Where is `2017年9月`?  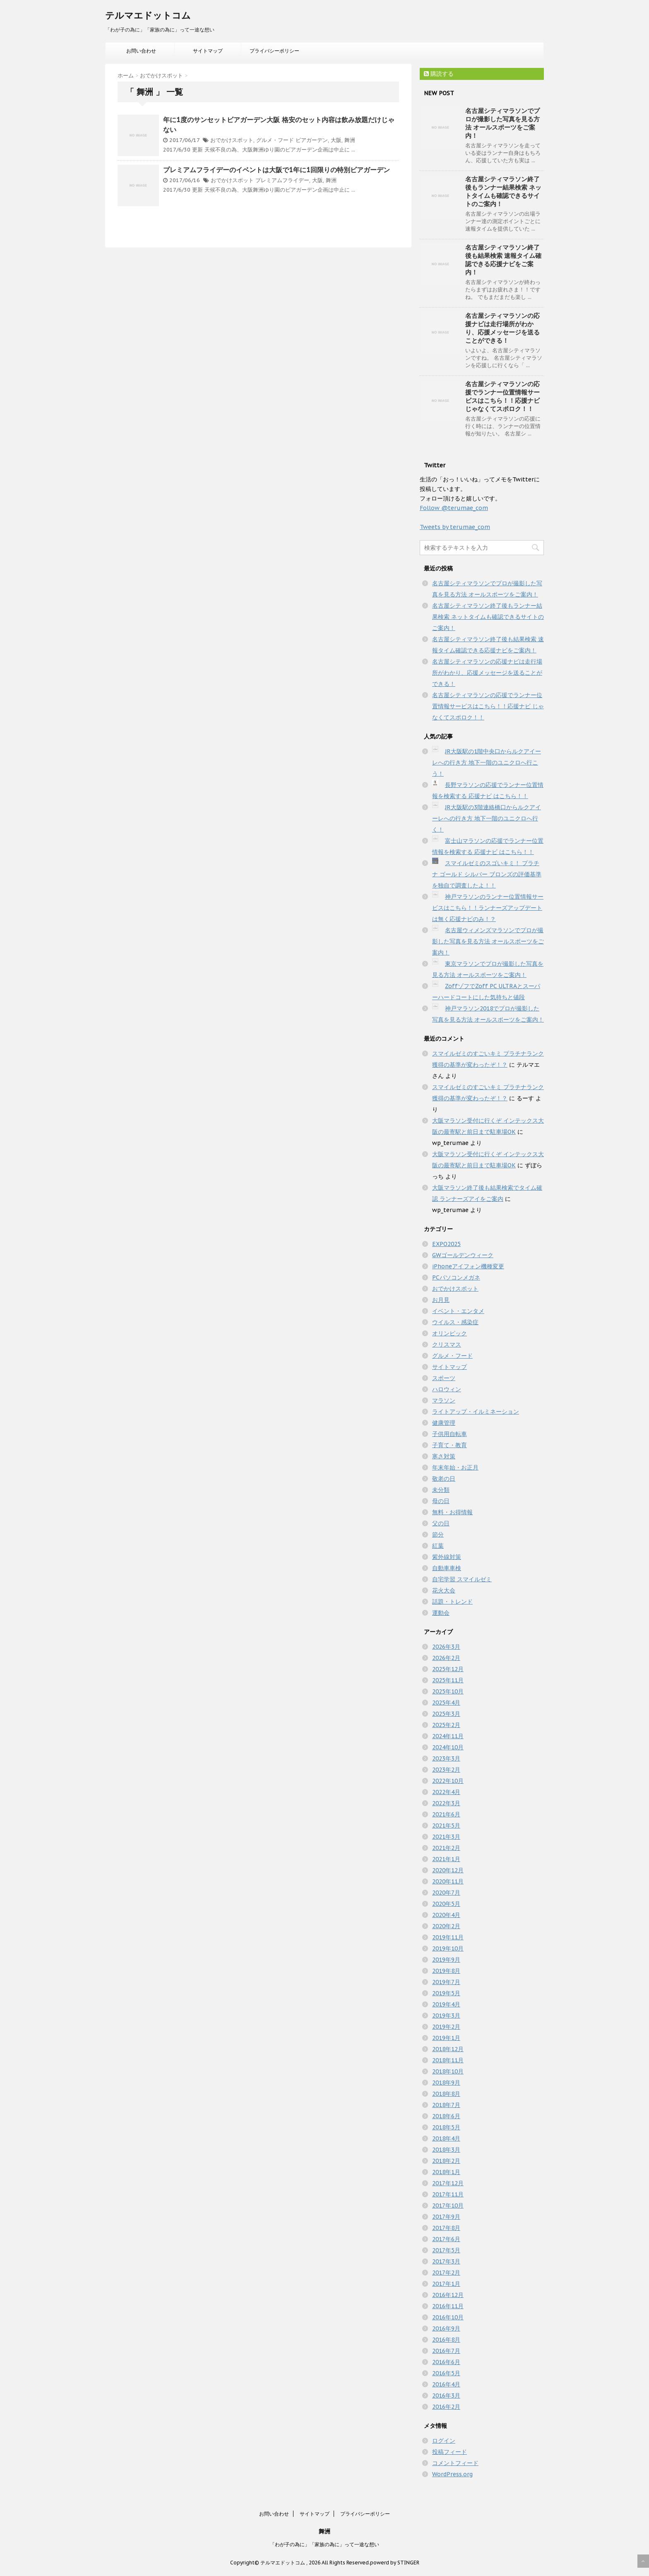 2017年9月 is located at coordinates (446, 2216).